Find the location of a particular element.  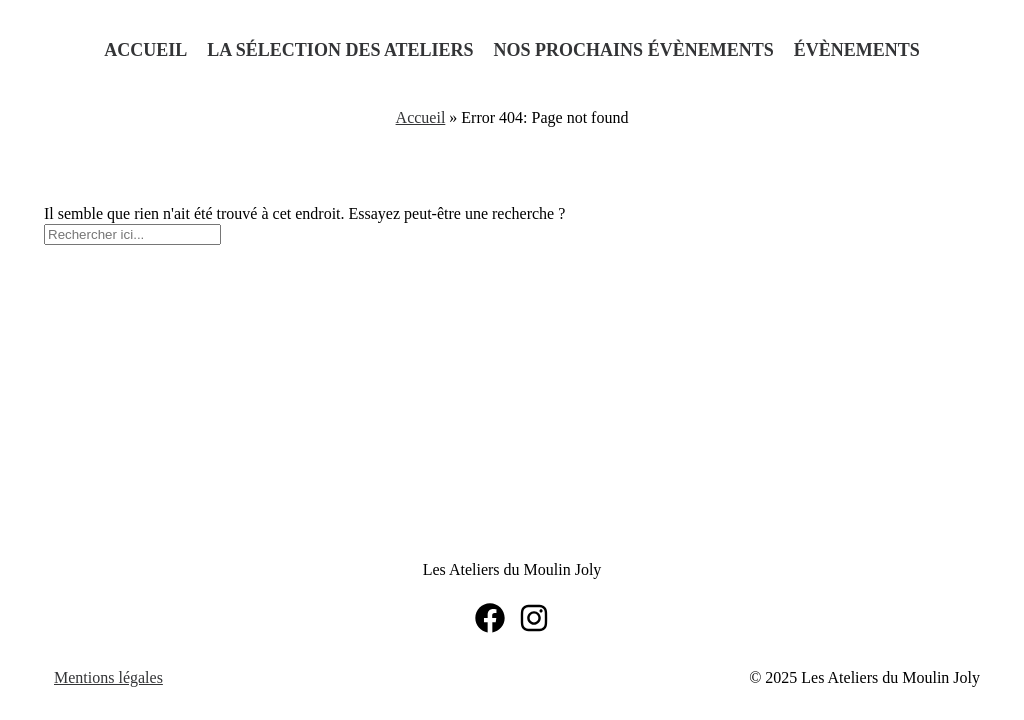

Évènements is located at coordinates (857, 50).